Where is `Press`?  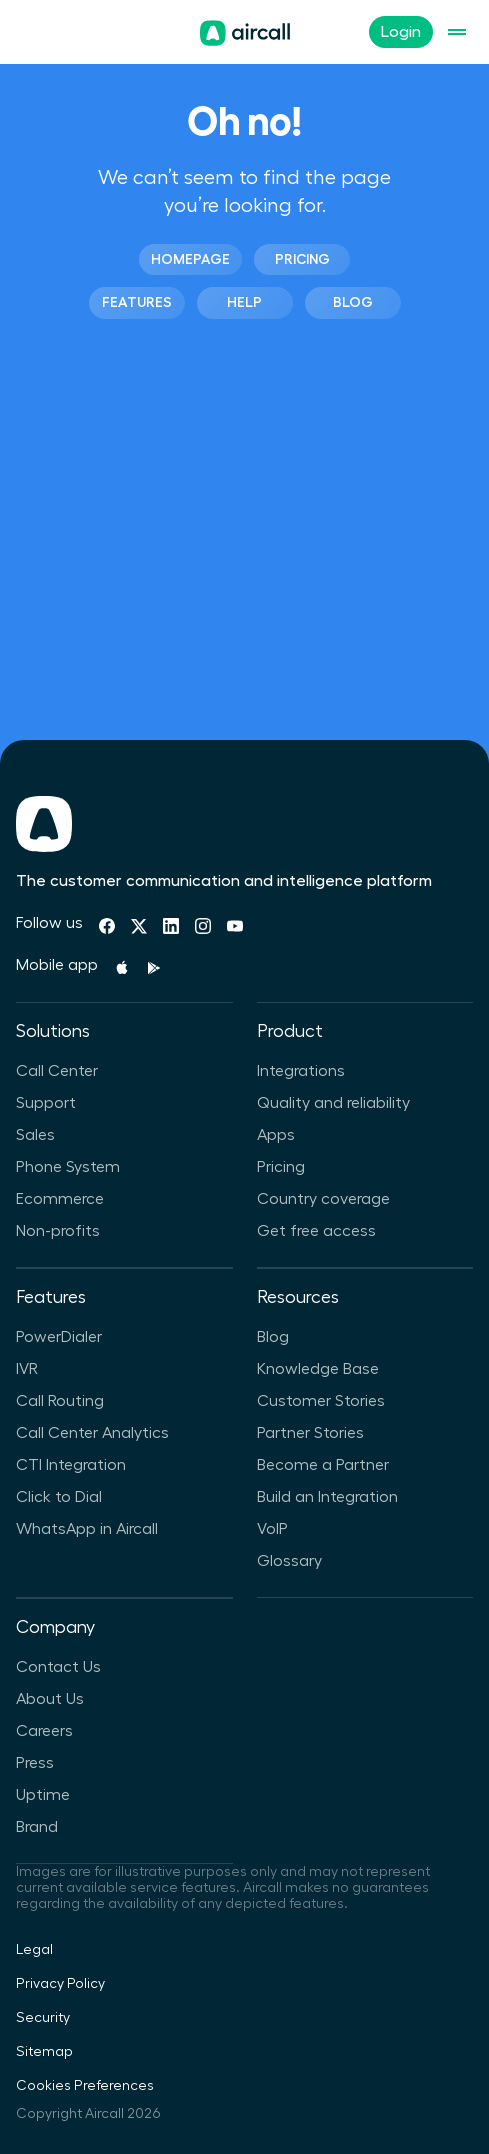 Press is located at coordinates (35, 1763).